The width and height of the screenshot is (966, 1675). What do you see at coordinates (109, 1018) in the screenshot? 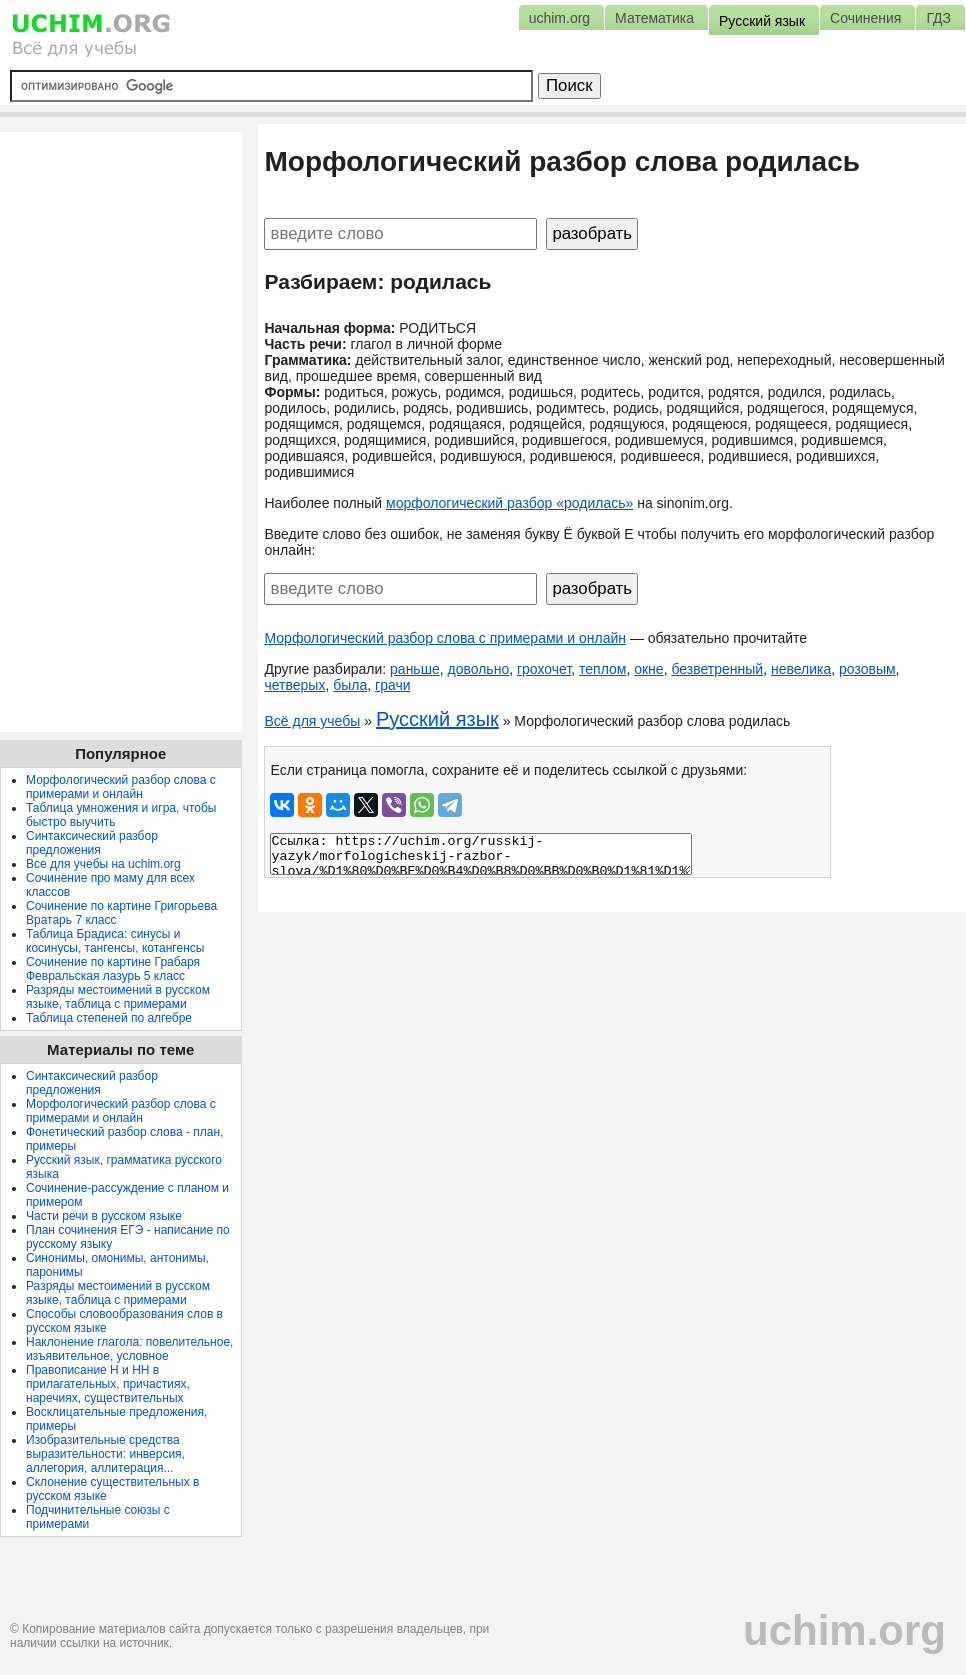
I see `Таблица степеней по алгебре` at bounding box center [109, 1018].